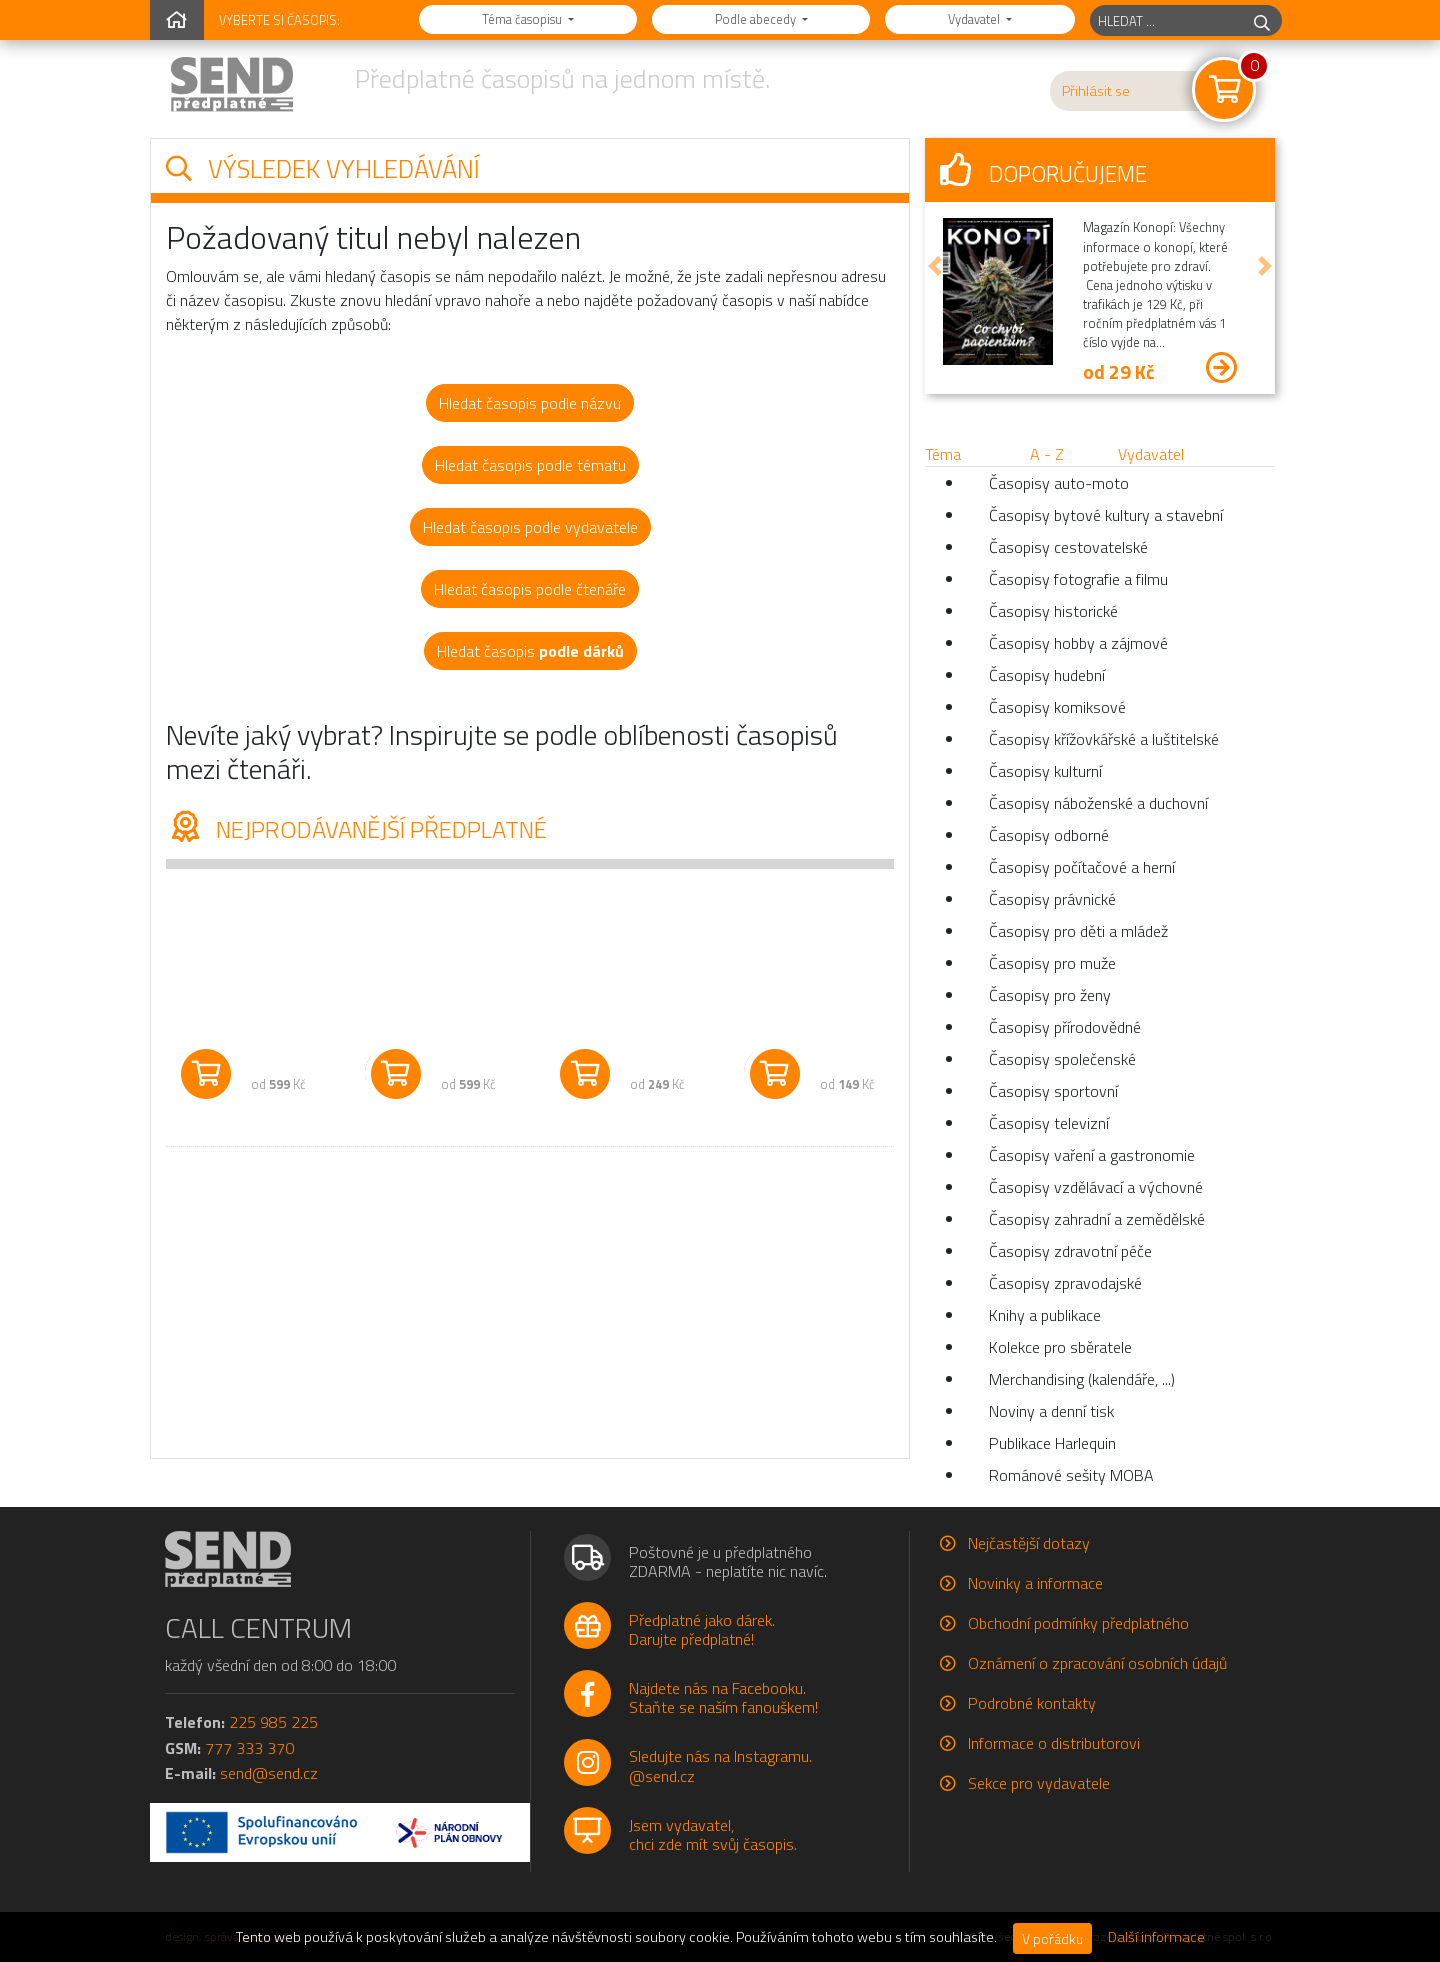 This screenshot has height=1962, width=1440. Describe the element at coordinates (943, 454) in the screenshot. I see `Téma` at that location.